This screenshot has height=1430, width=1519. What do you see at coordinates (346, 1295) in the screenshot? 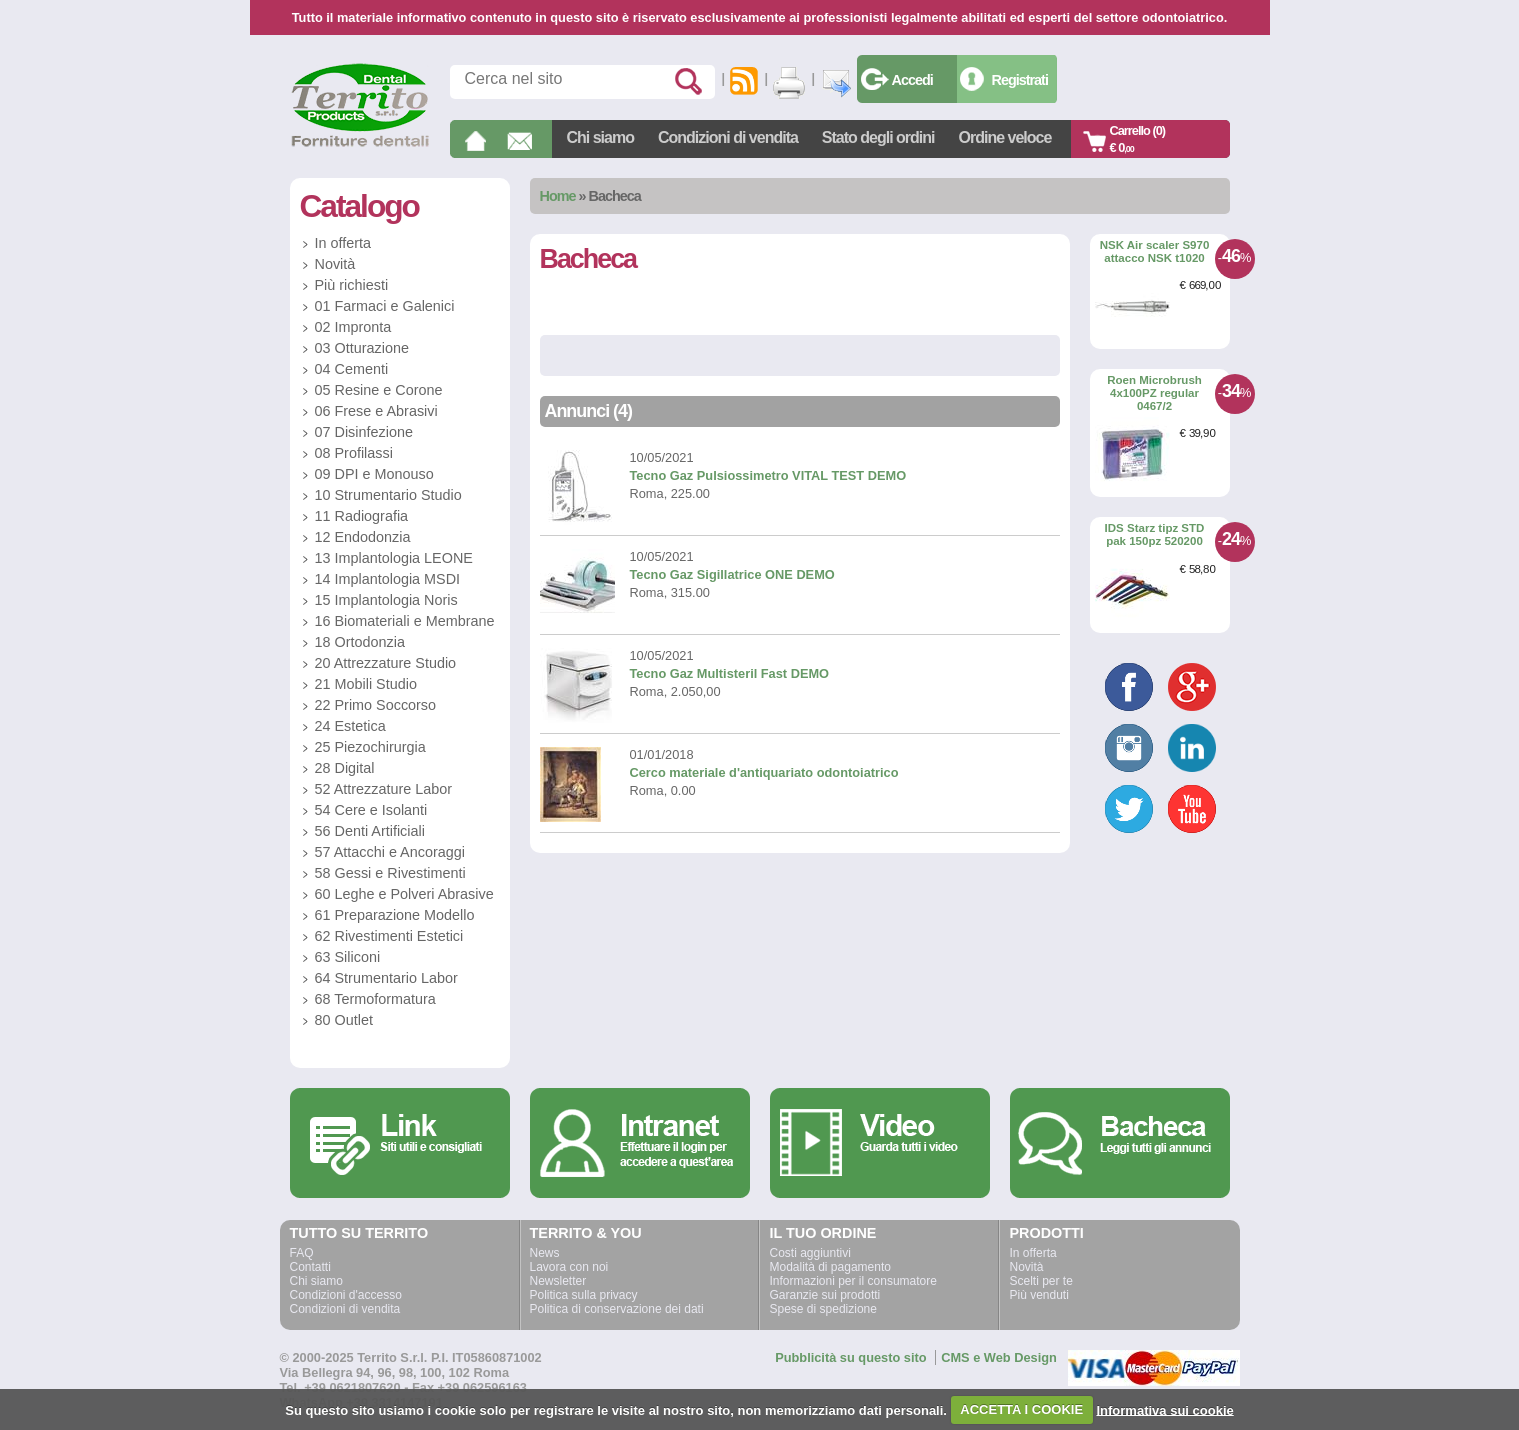
I see `Condizioni d'accesso` at bounding box center [346, 1295].